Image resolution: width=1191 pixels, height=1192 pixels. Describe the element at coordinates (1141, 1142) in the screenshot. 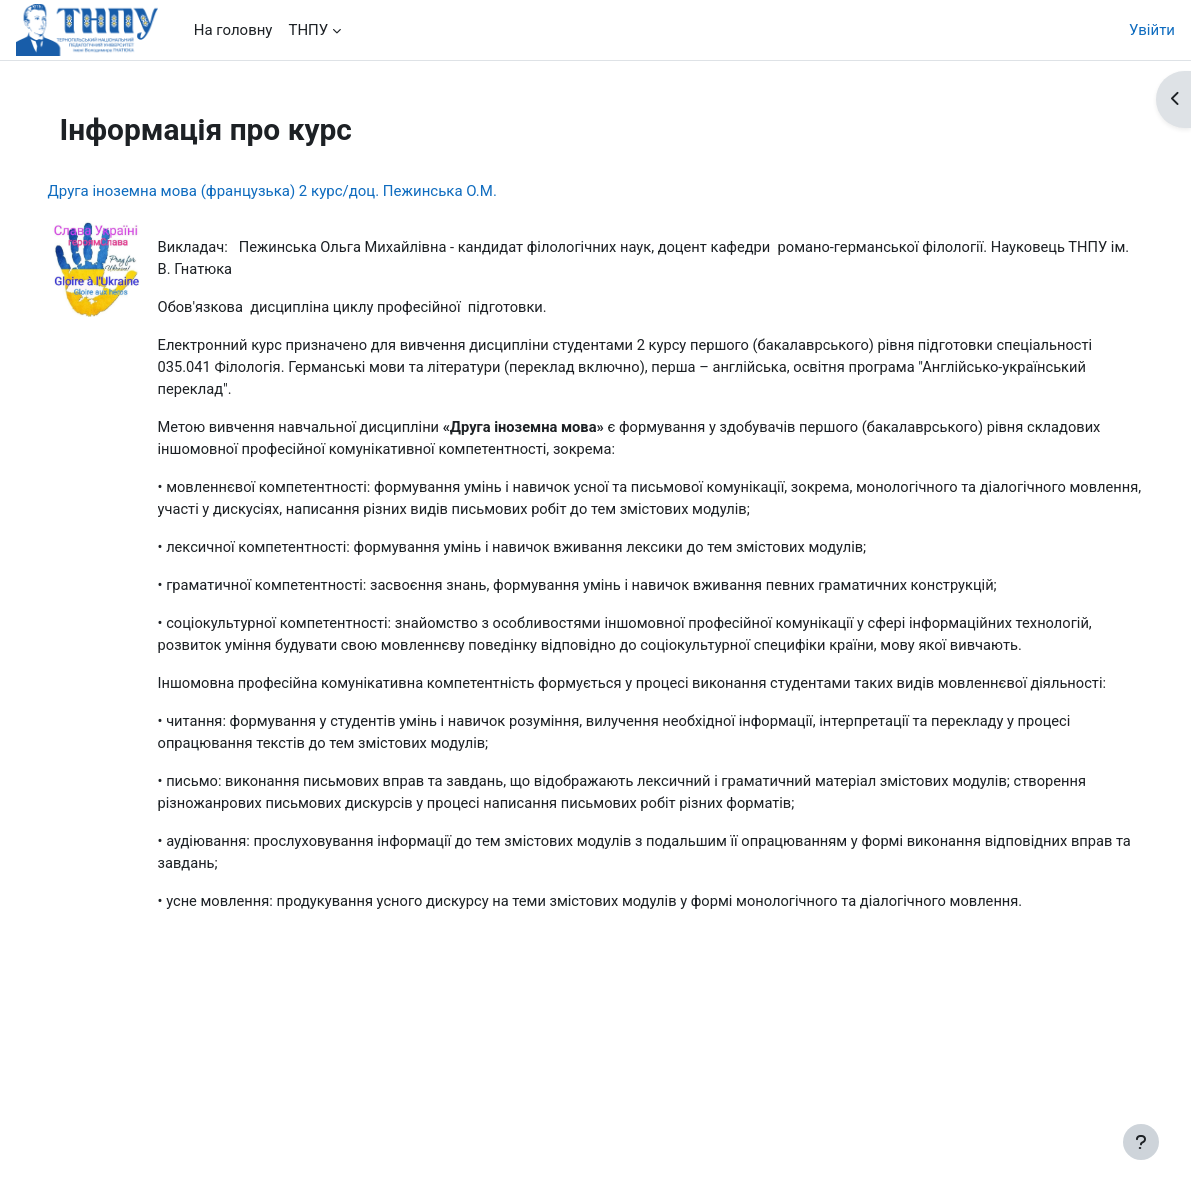

I see `[Показати нижній колонтитул]` at that location.